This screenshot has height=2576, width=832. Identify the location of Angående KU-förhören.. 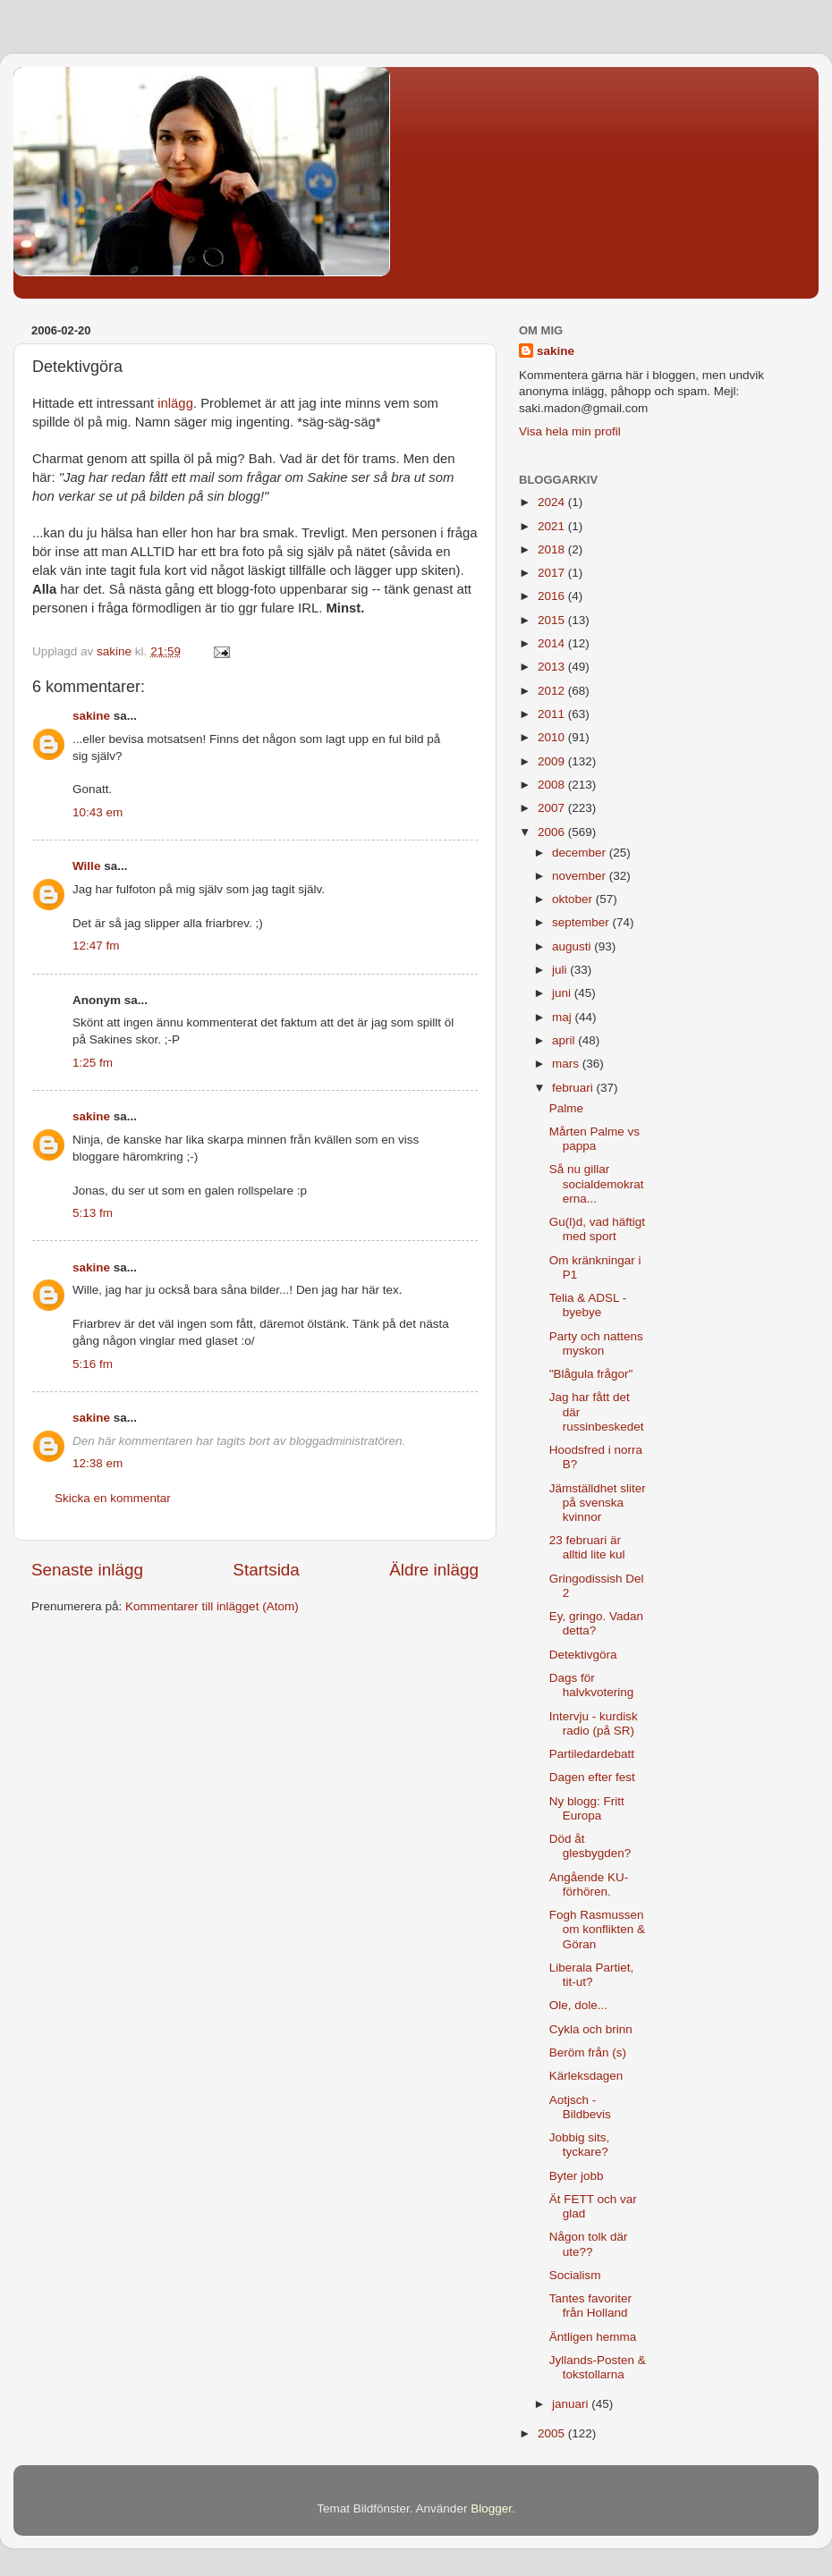
(589, 1884).